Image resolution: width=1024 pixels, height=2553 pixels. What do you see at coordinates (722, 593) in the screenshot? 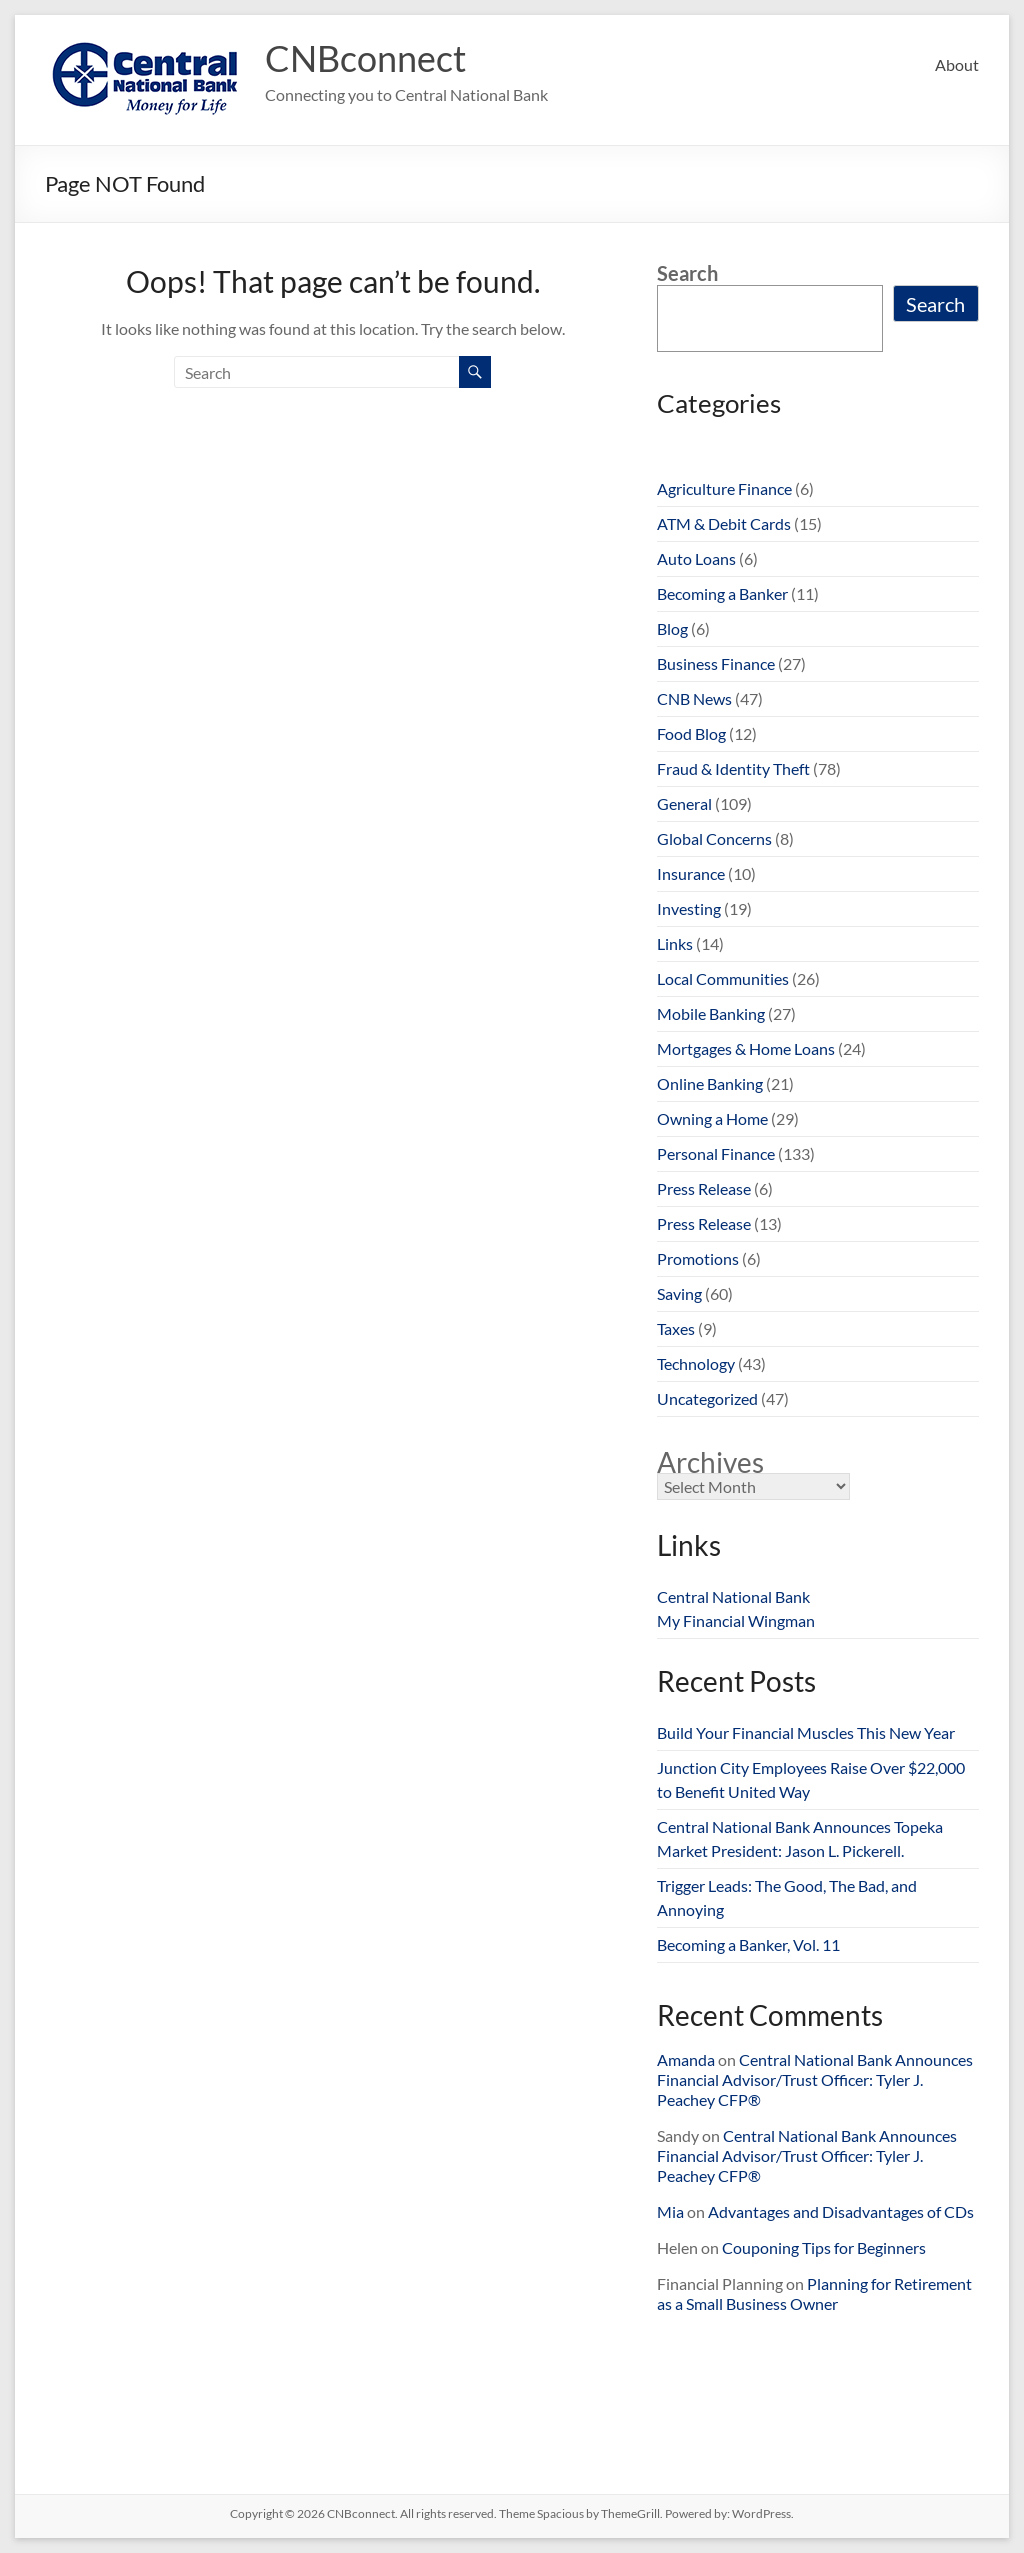
I see `Becoming a Banker` at bounding box center [722, 593].